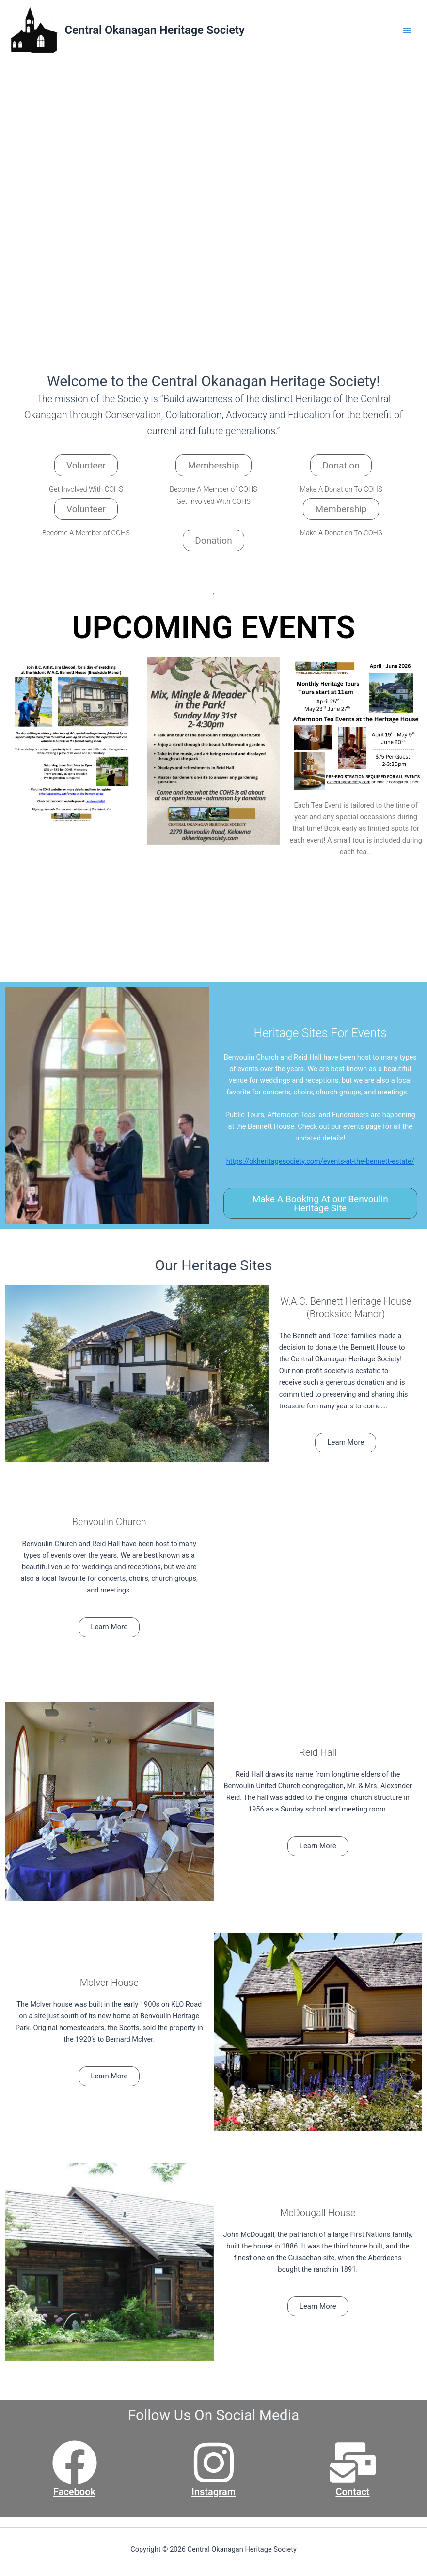 This screenshot has height=2576, width=427. Describe the element at coordinates (214, 2462) in the screenshot. I see `[Instagram]` at that location.